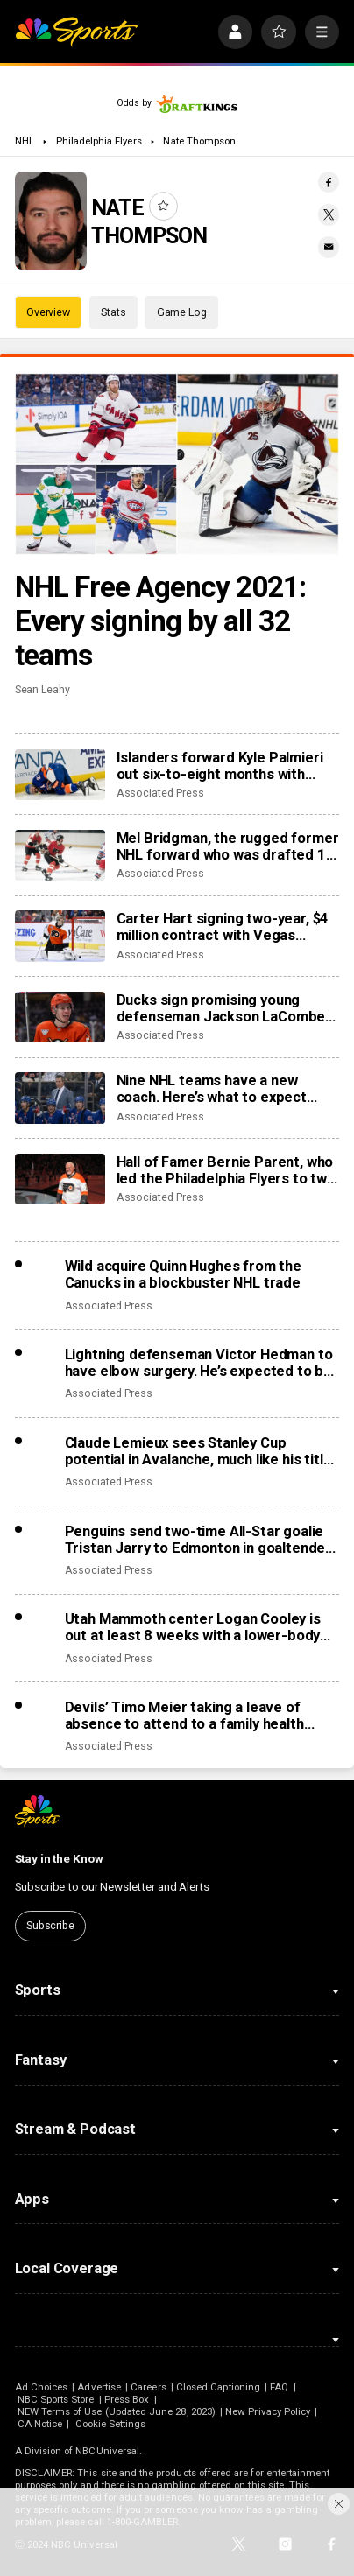  Describe the element at coordinates (24, 141) in the screenshot. I see `NHL` at that location.